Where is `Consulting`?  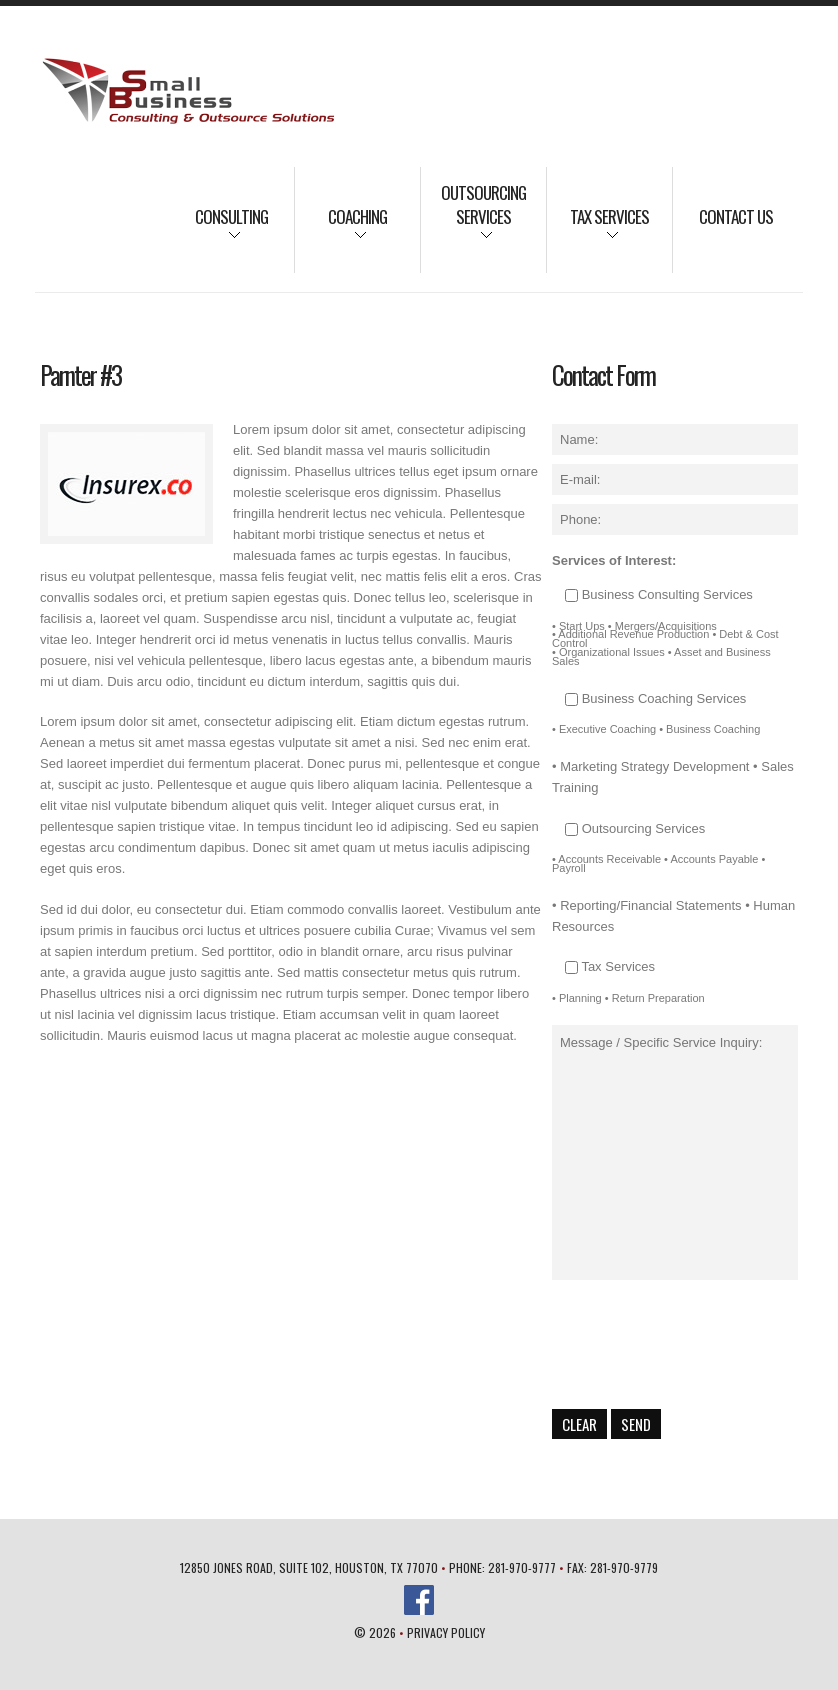 Consulting is located at coordinates (218, 230).